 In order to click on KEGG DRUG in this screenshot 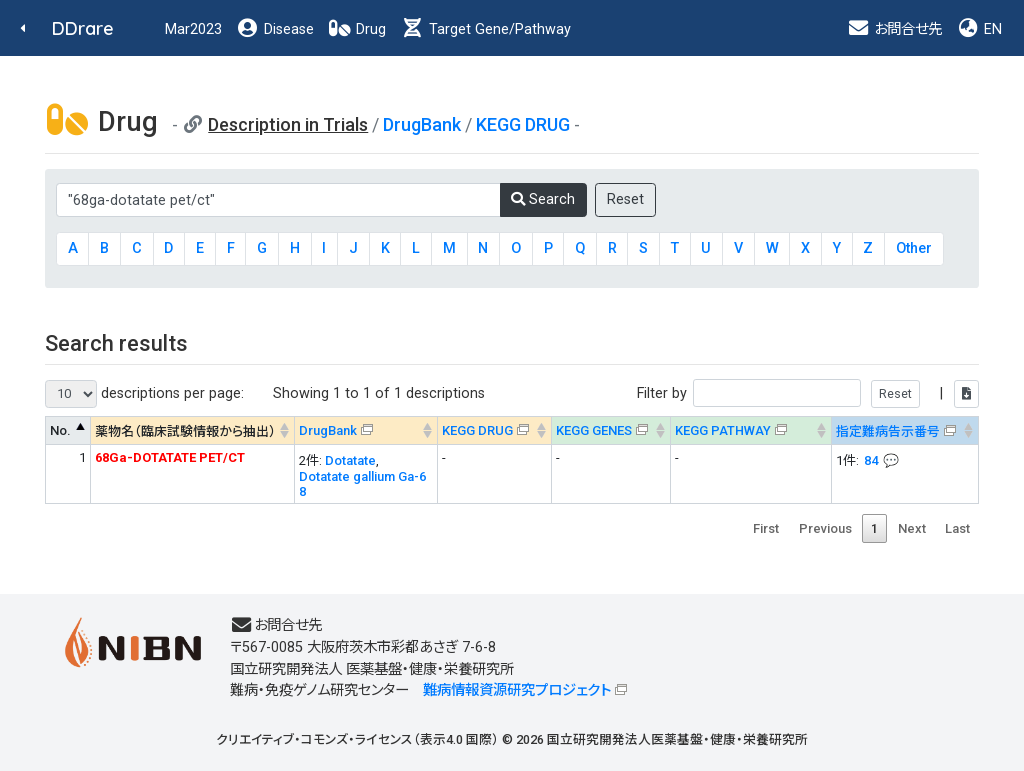, I will do `click(523, 124)`.